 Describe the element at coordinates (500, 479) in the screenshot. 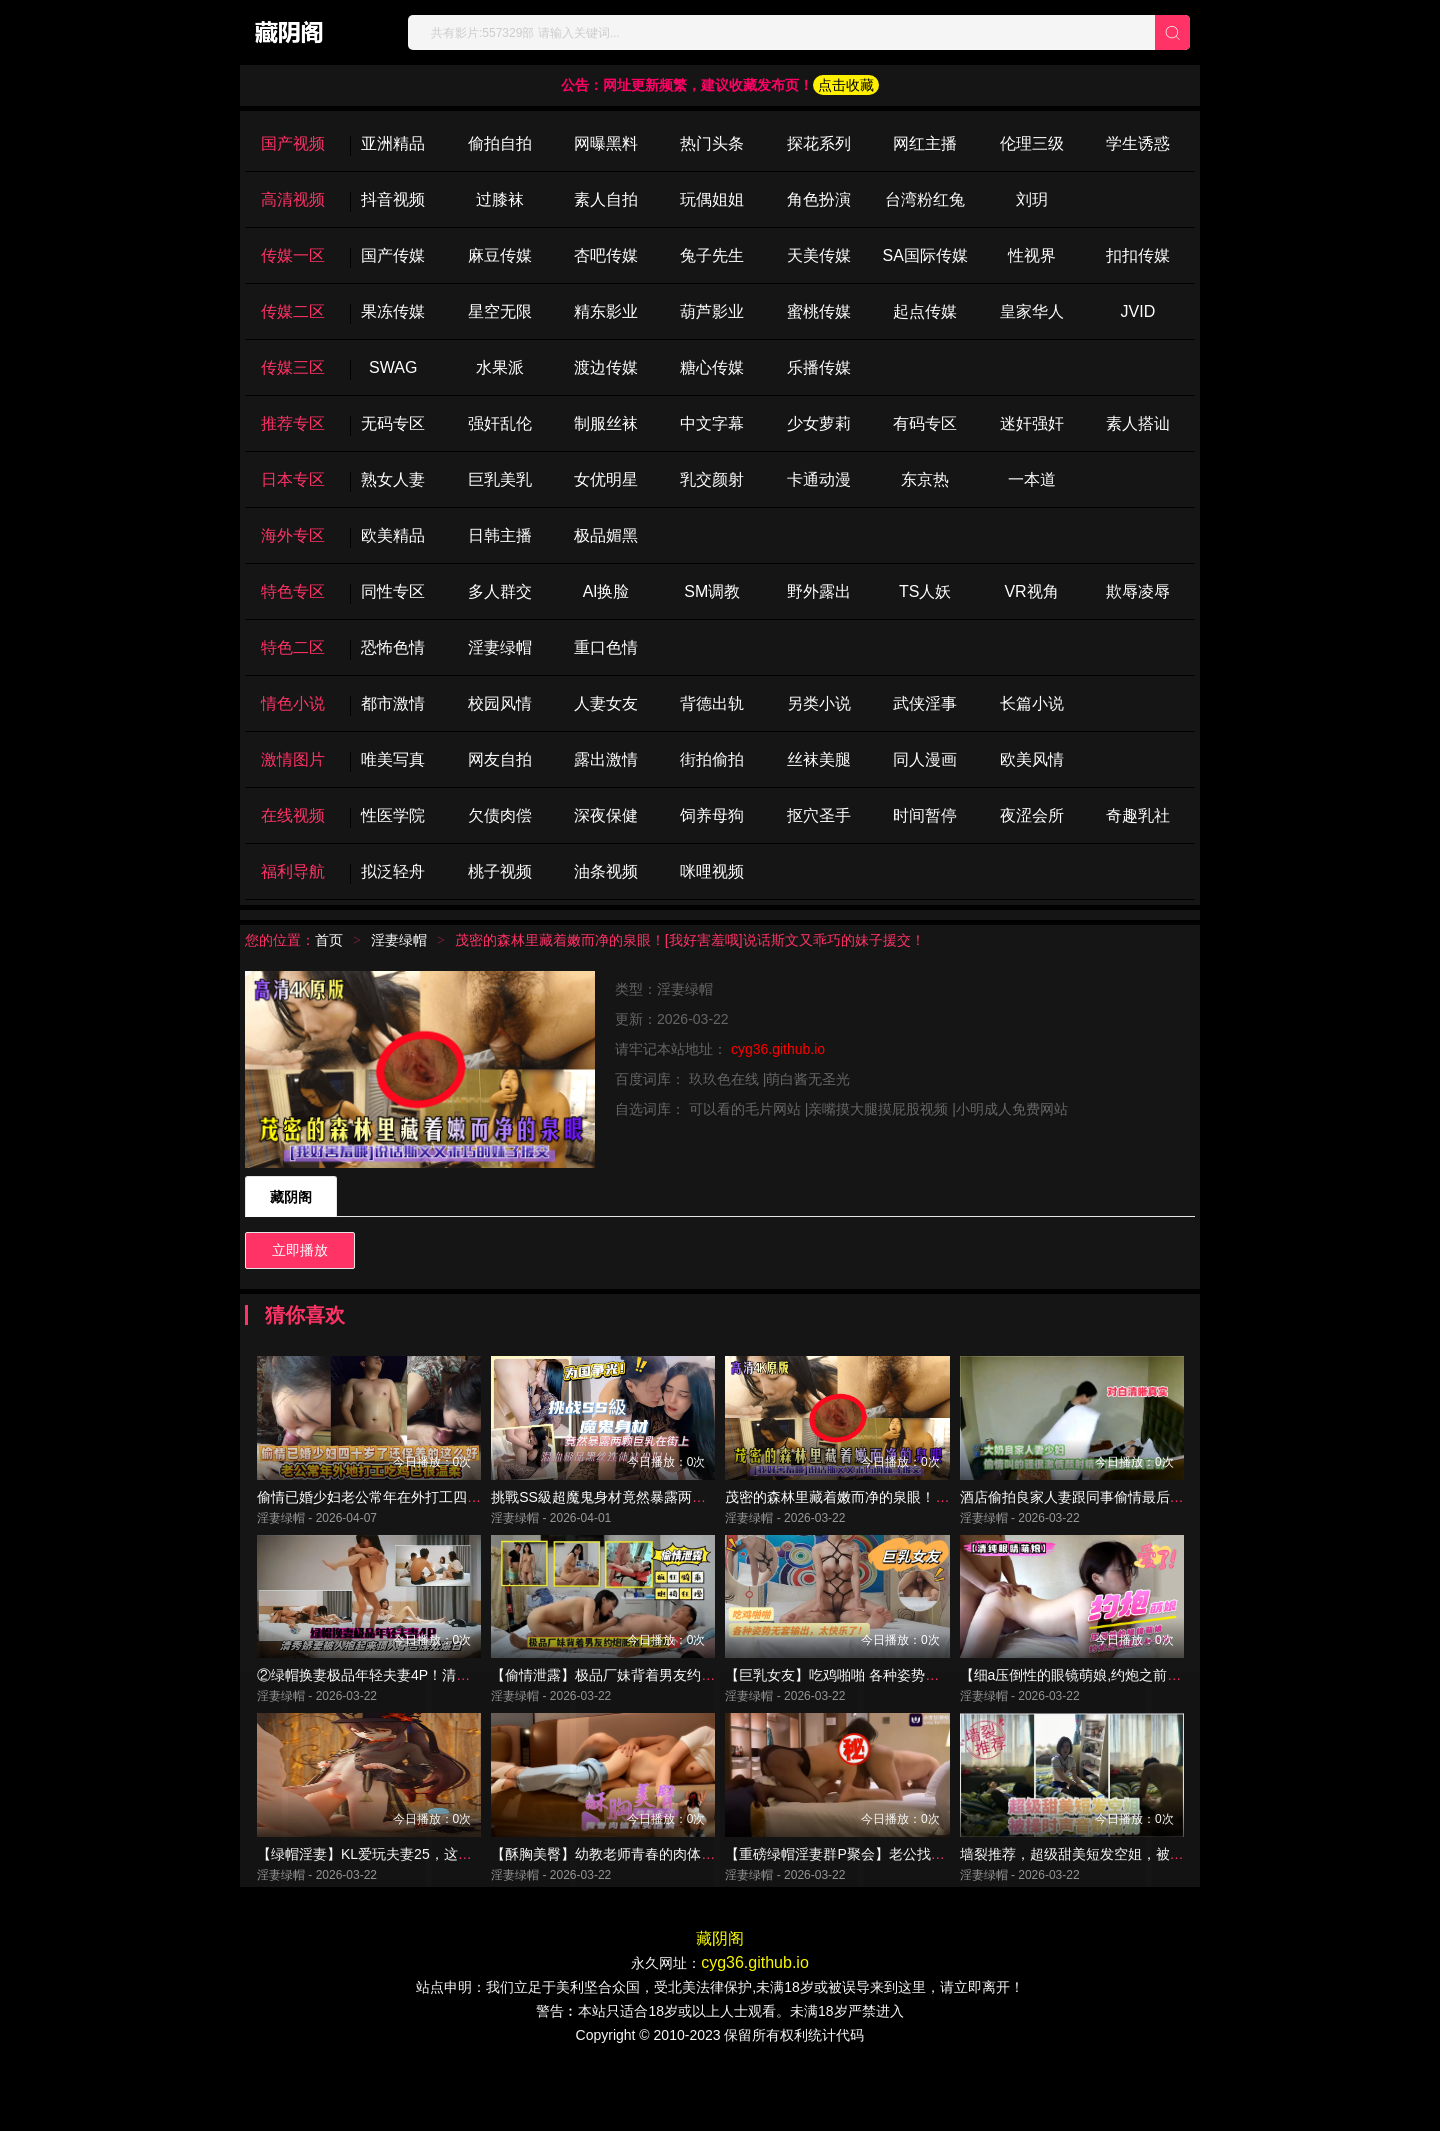

I see `巨乳美乳` at that location.